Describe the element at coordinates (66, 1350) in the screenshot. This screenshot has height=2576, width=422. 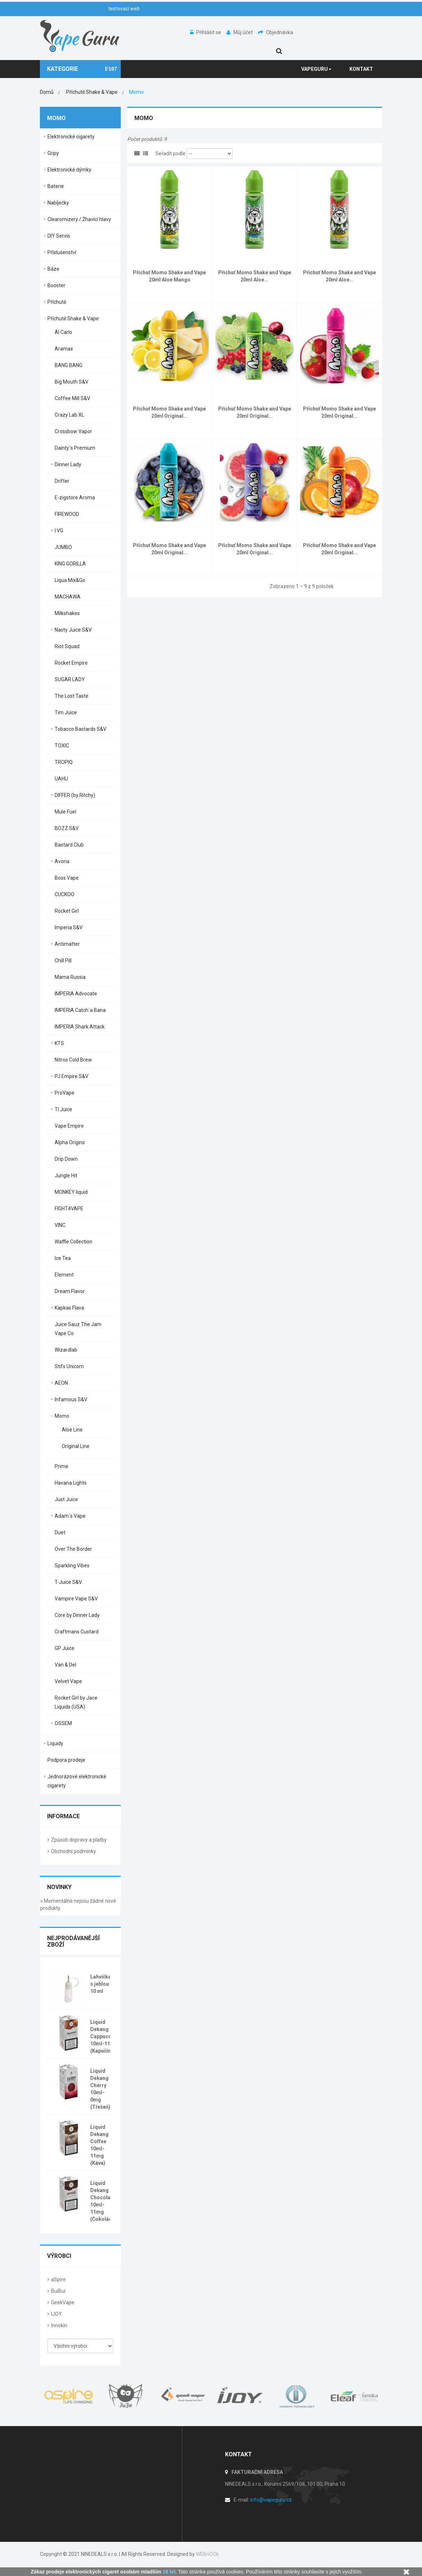
I see `Wizardlab` at that location.